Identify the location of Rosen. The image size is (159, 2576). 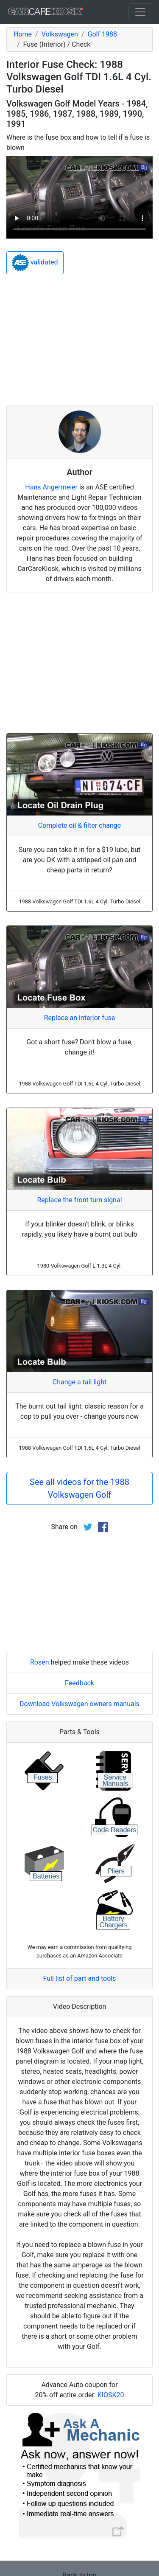
(39, 1662).